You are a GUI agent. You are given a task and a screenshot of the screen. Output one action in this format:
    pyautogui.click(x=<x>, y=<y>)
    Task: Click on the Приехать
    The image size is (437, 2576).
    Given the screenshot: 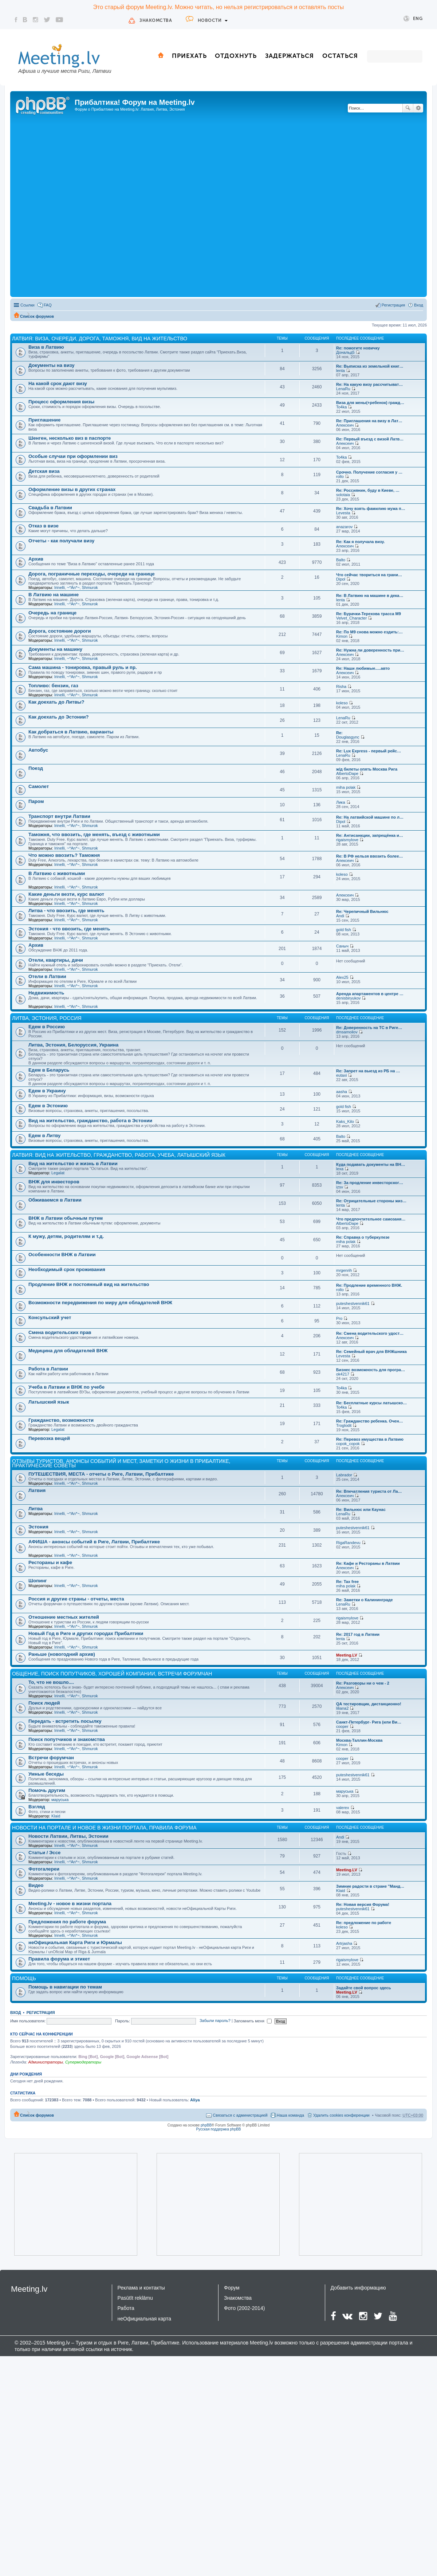 What is the action you would take?
    pyautogui.click(x=189, y=55)
    